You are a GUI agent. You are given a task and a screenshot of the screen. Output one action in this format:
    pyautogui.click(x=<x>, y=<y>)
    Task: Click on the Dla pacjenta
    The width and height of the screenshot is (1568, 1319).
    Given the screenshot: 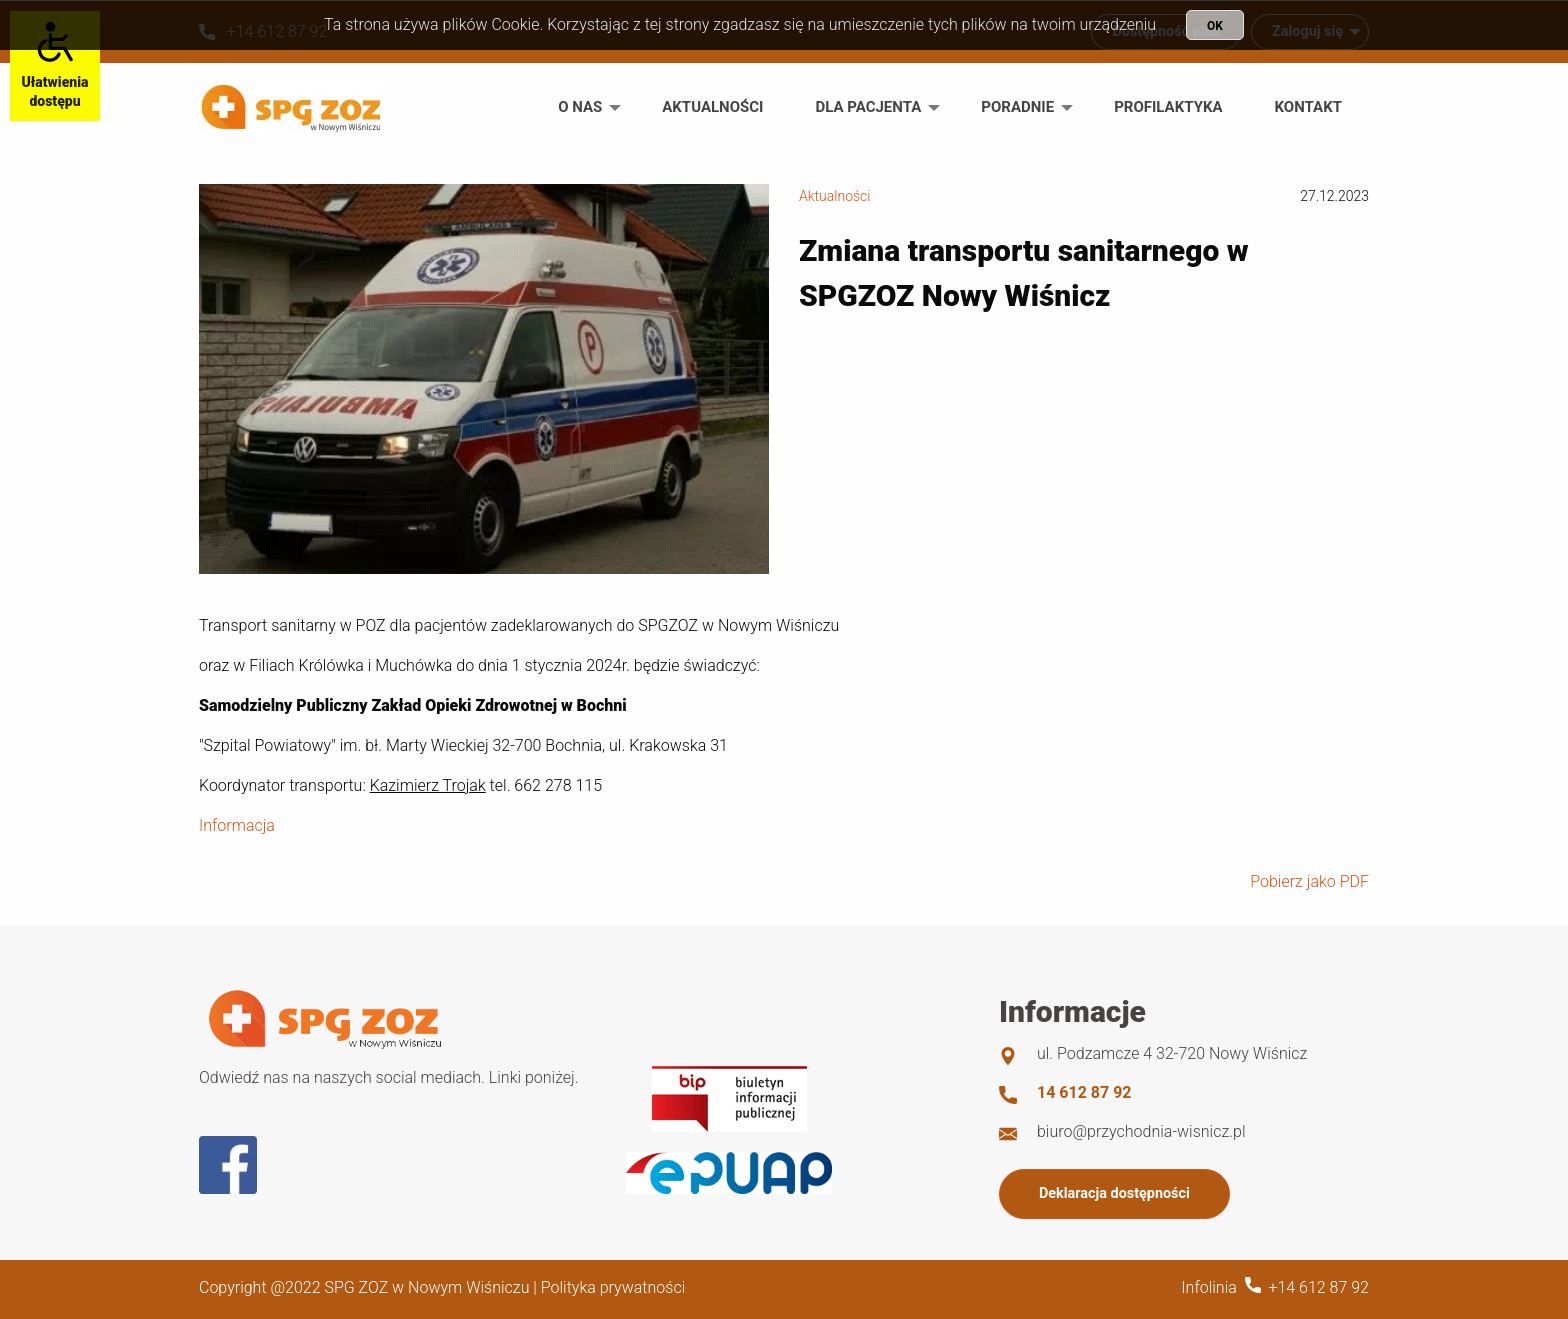 What is the action you would take?
    pyautogui.click(x=868, y=107)
    